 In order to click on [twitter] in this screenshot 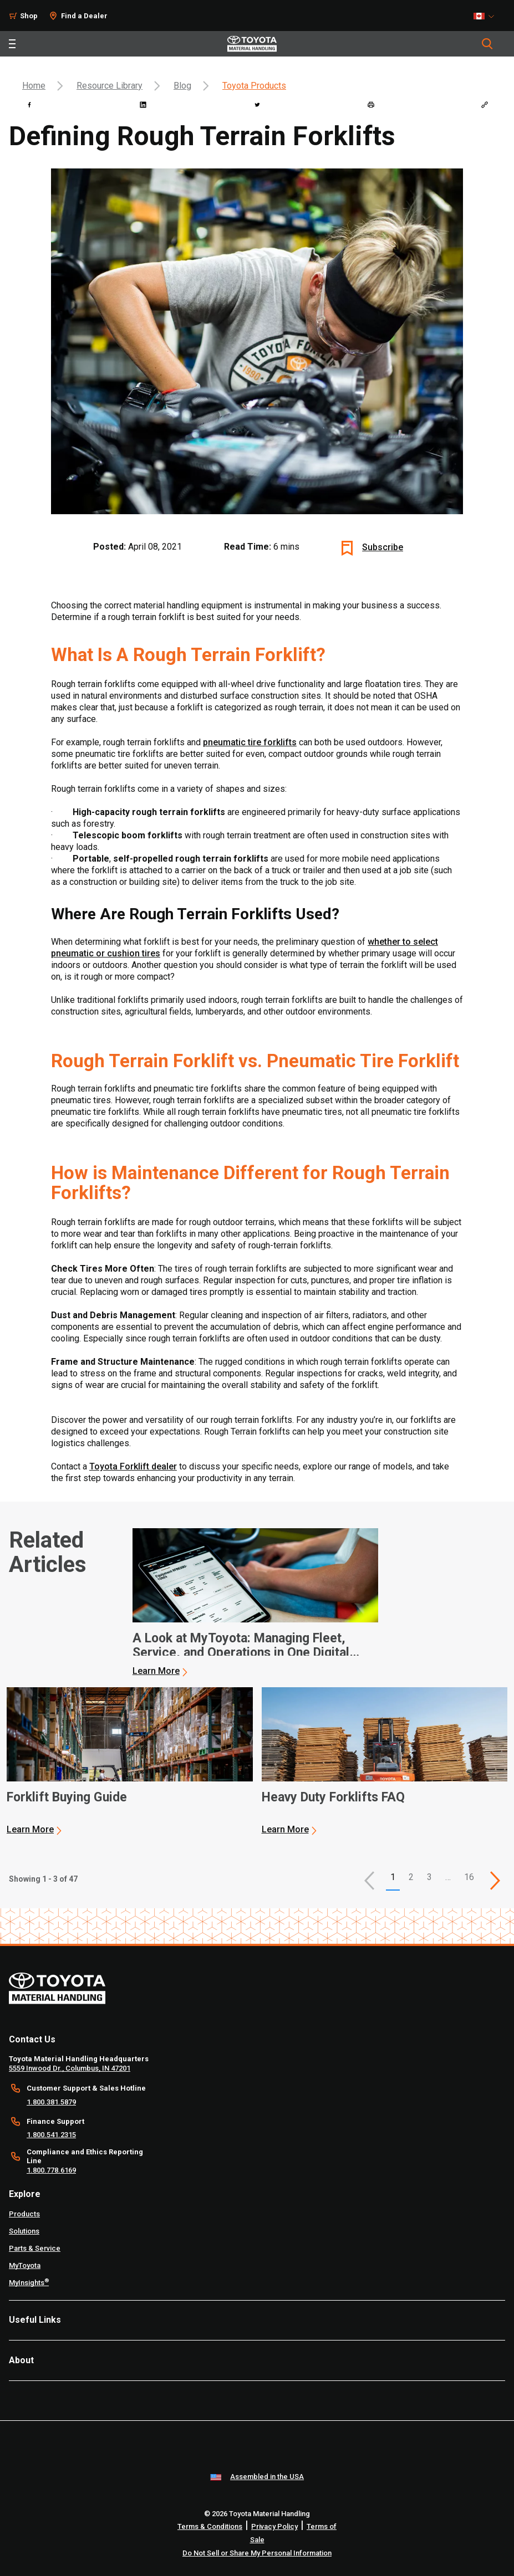, I will do `click(257, 105)`.